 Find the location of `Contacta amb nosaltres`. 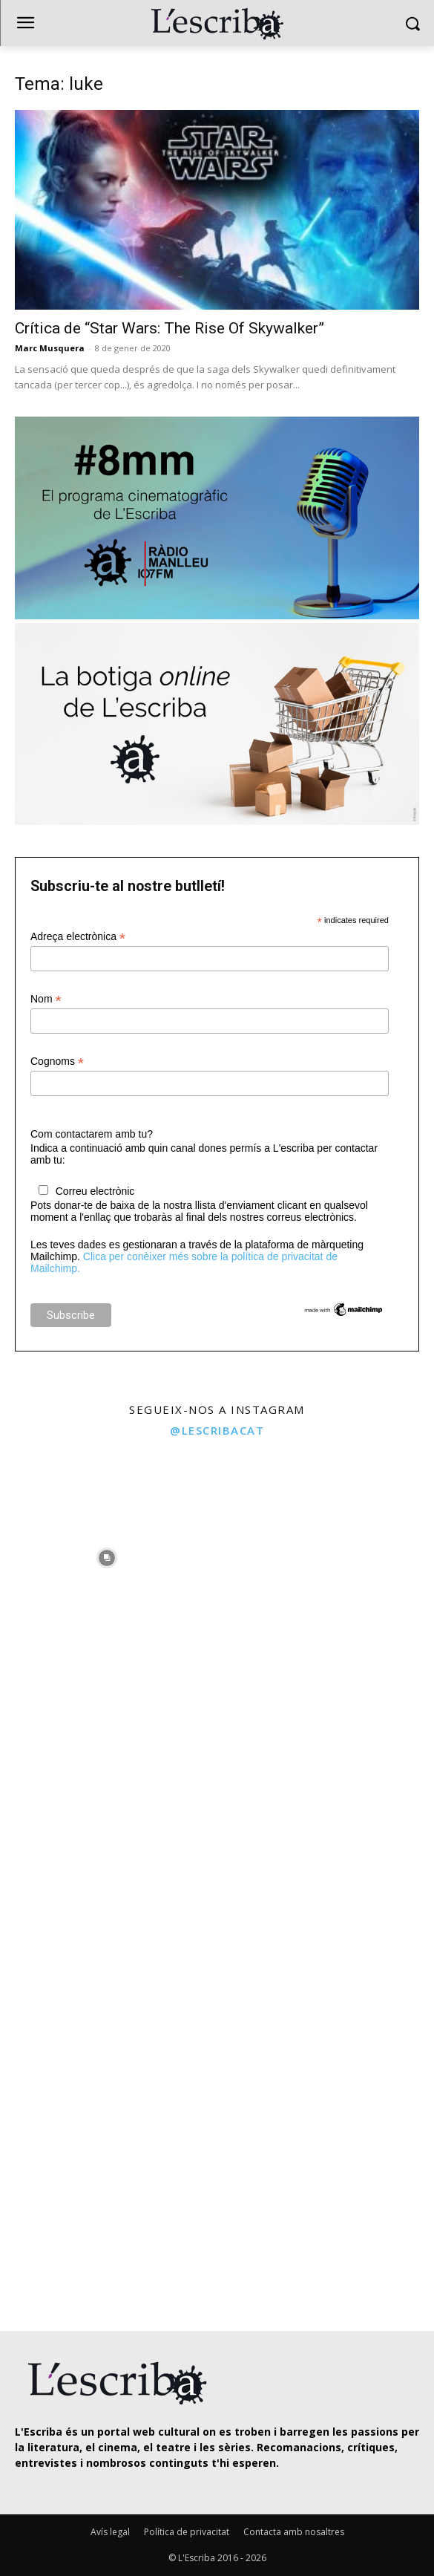

Contacta amb nosaltres is located at coordinates (293, 2532).